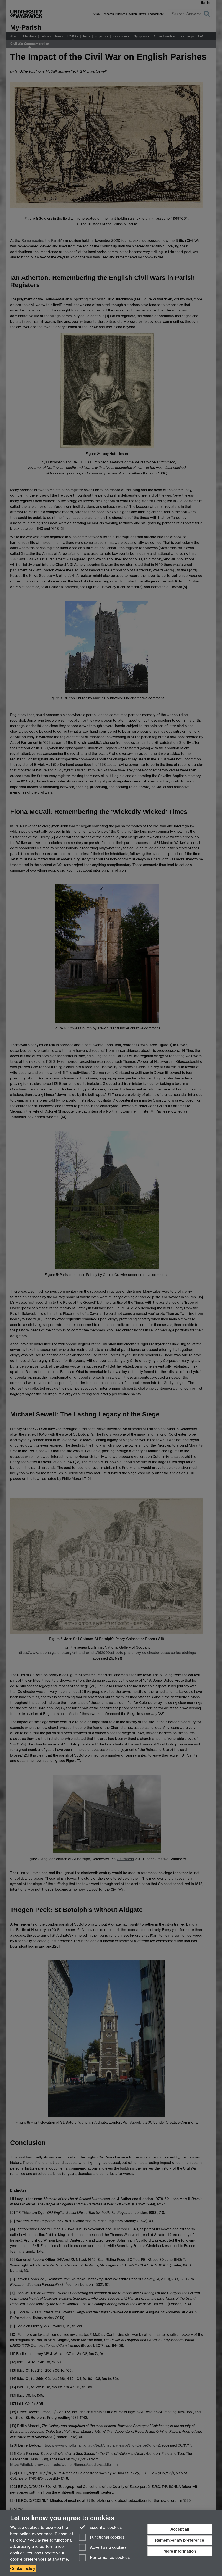 The image size is (222, 2576). I want to click on Advertising cookies, so click(103, 2548).